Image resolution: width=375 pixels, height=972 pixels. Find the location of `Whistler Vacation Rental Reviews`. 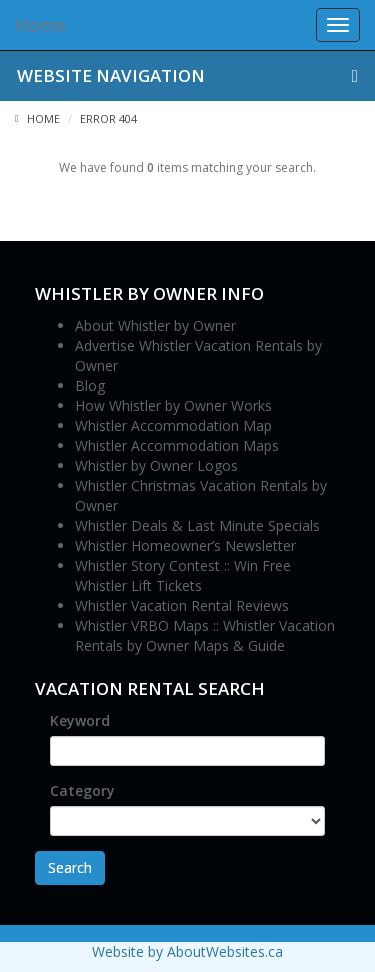

Whistler Vacation Rental Reviews is located at coordinates (182, 605).